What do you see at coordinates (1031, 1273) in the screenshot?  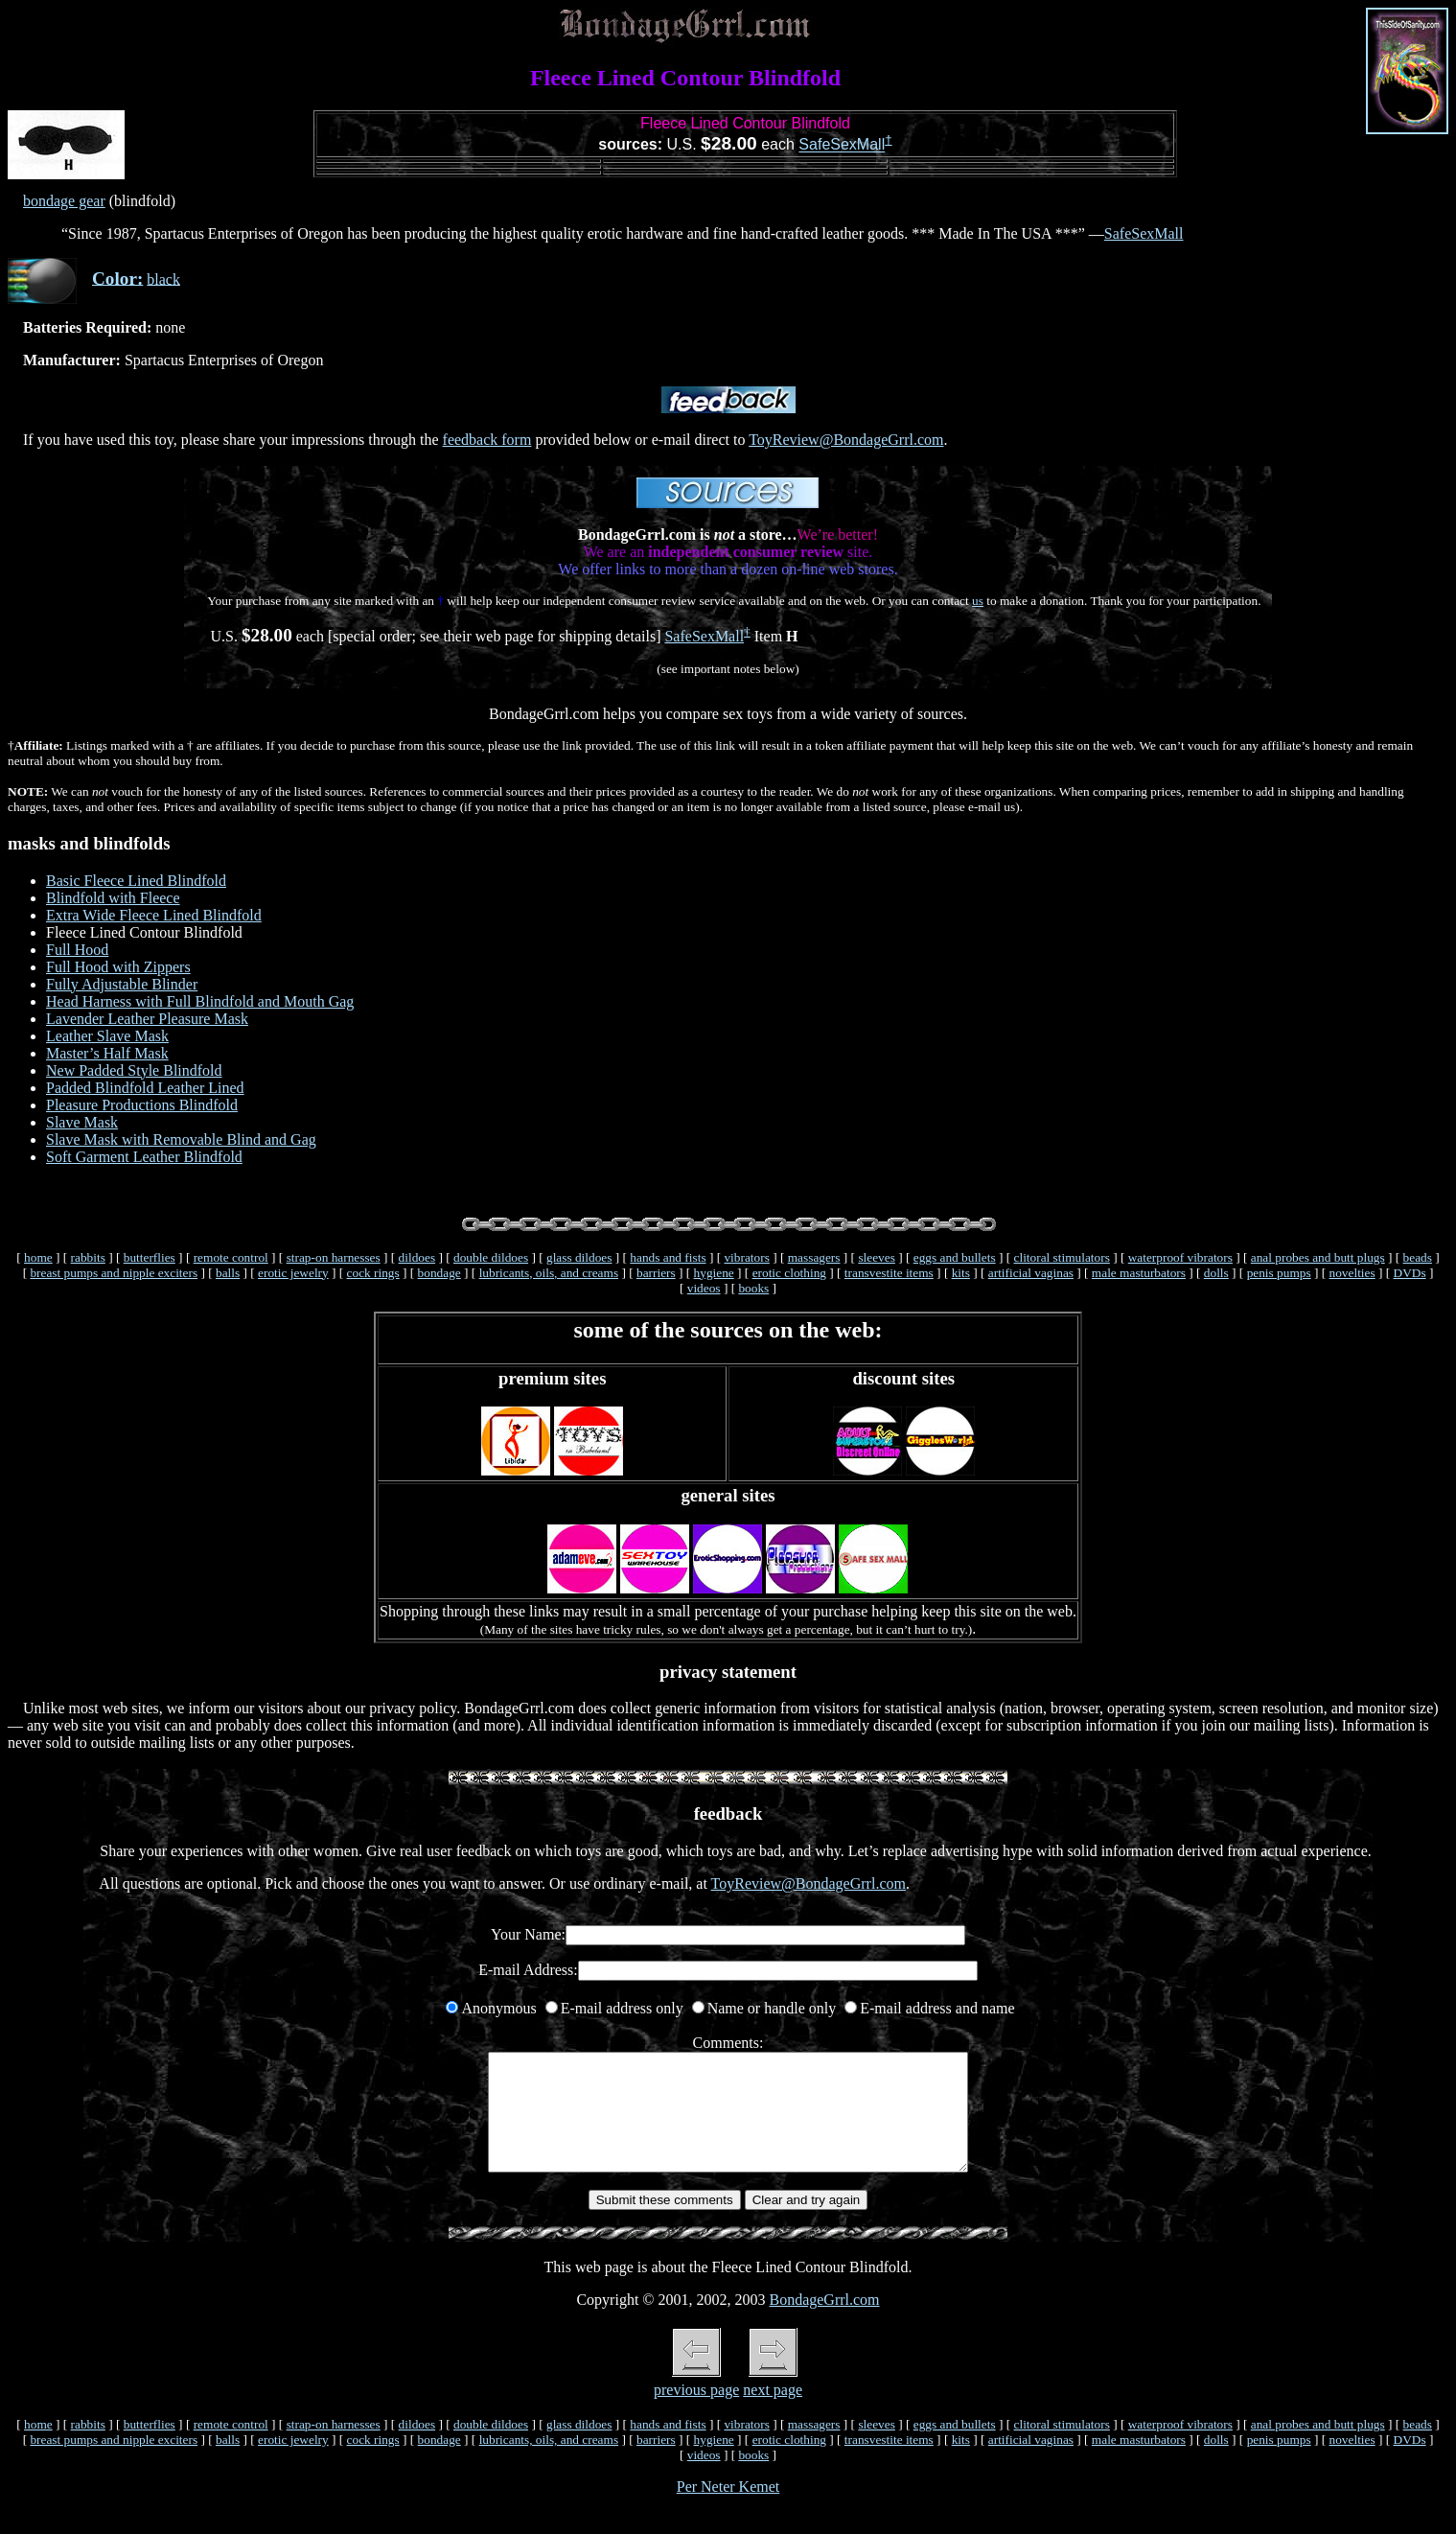 I see `artificial vaginas` at bounding box center [1031, 1273].